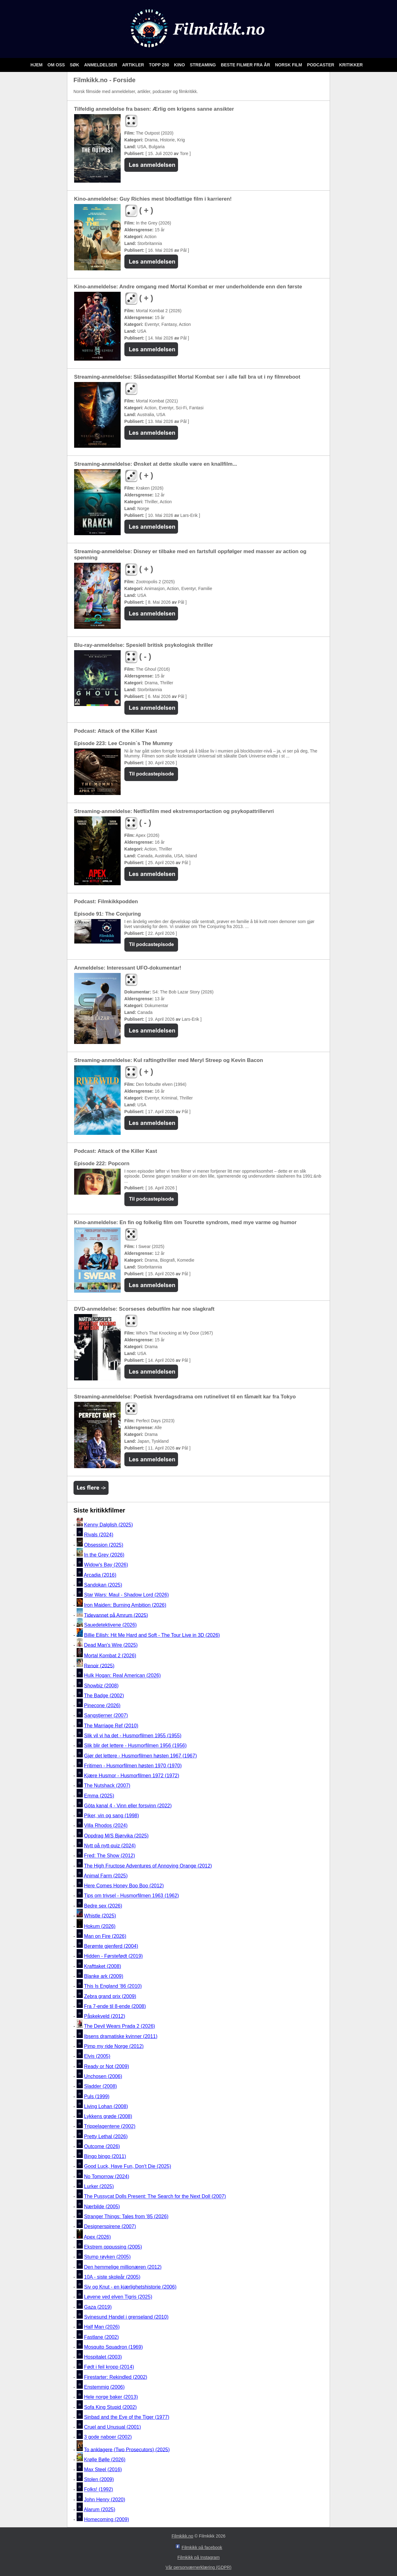 Image resolution: width=397 pixels, height=2576 pixels. Describe the element at coordinates (128, 1805) in the screenshot. I see `Göta kanal 4 - Vinn eller forsvinn (2022)` at that location.